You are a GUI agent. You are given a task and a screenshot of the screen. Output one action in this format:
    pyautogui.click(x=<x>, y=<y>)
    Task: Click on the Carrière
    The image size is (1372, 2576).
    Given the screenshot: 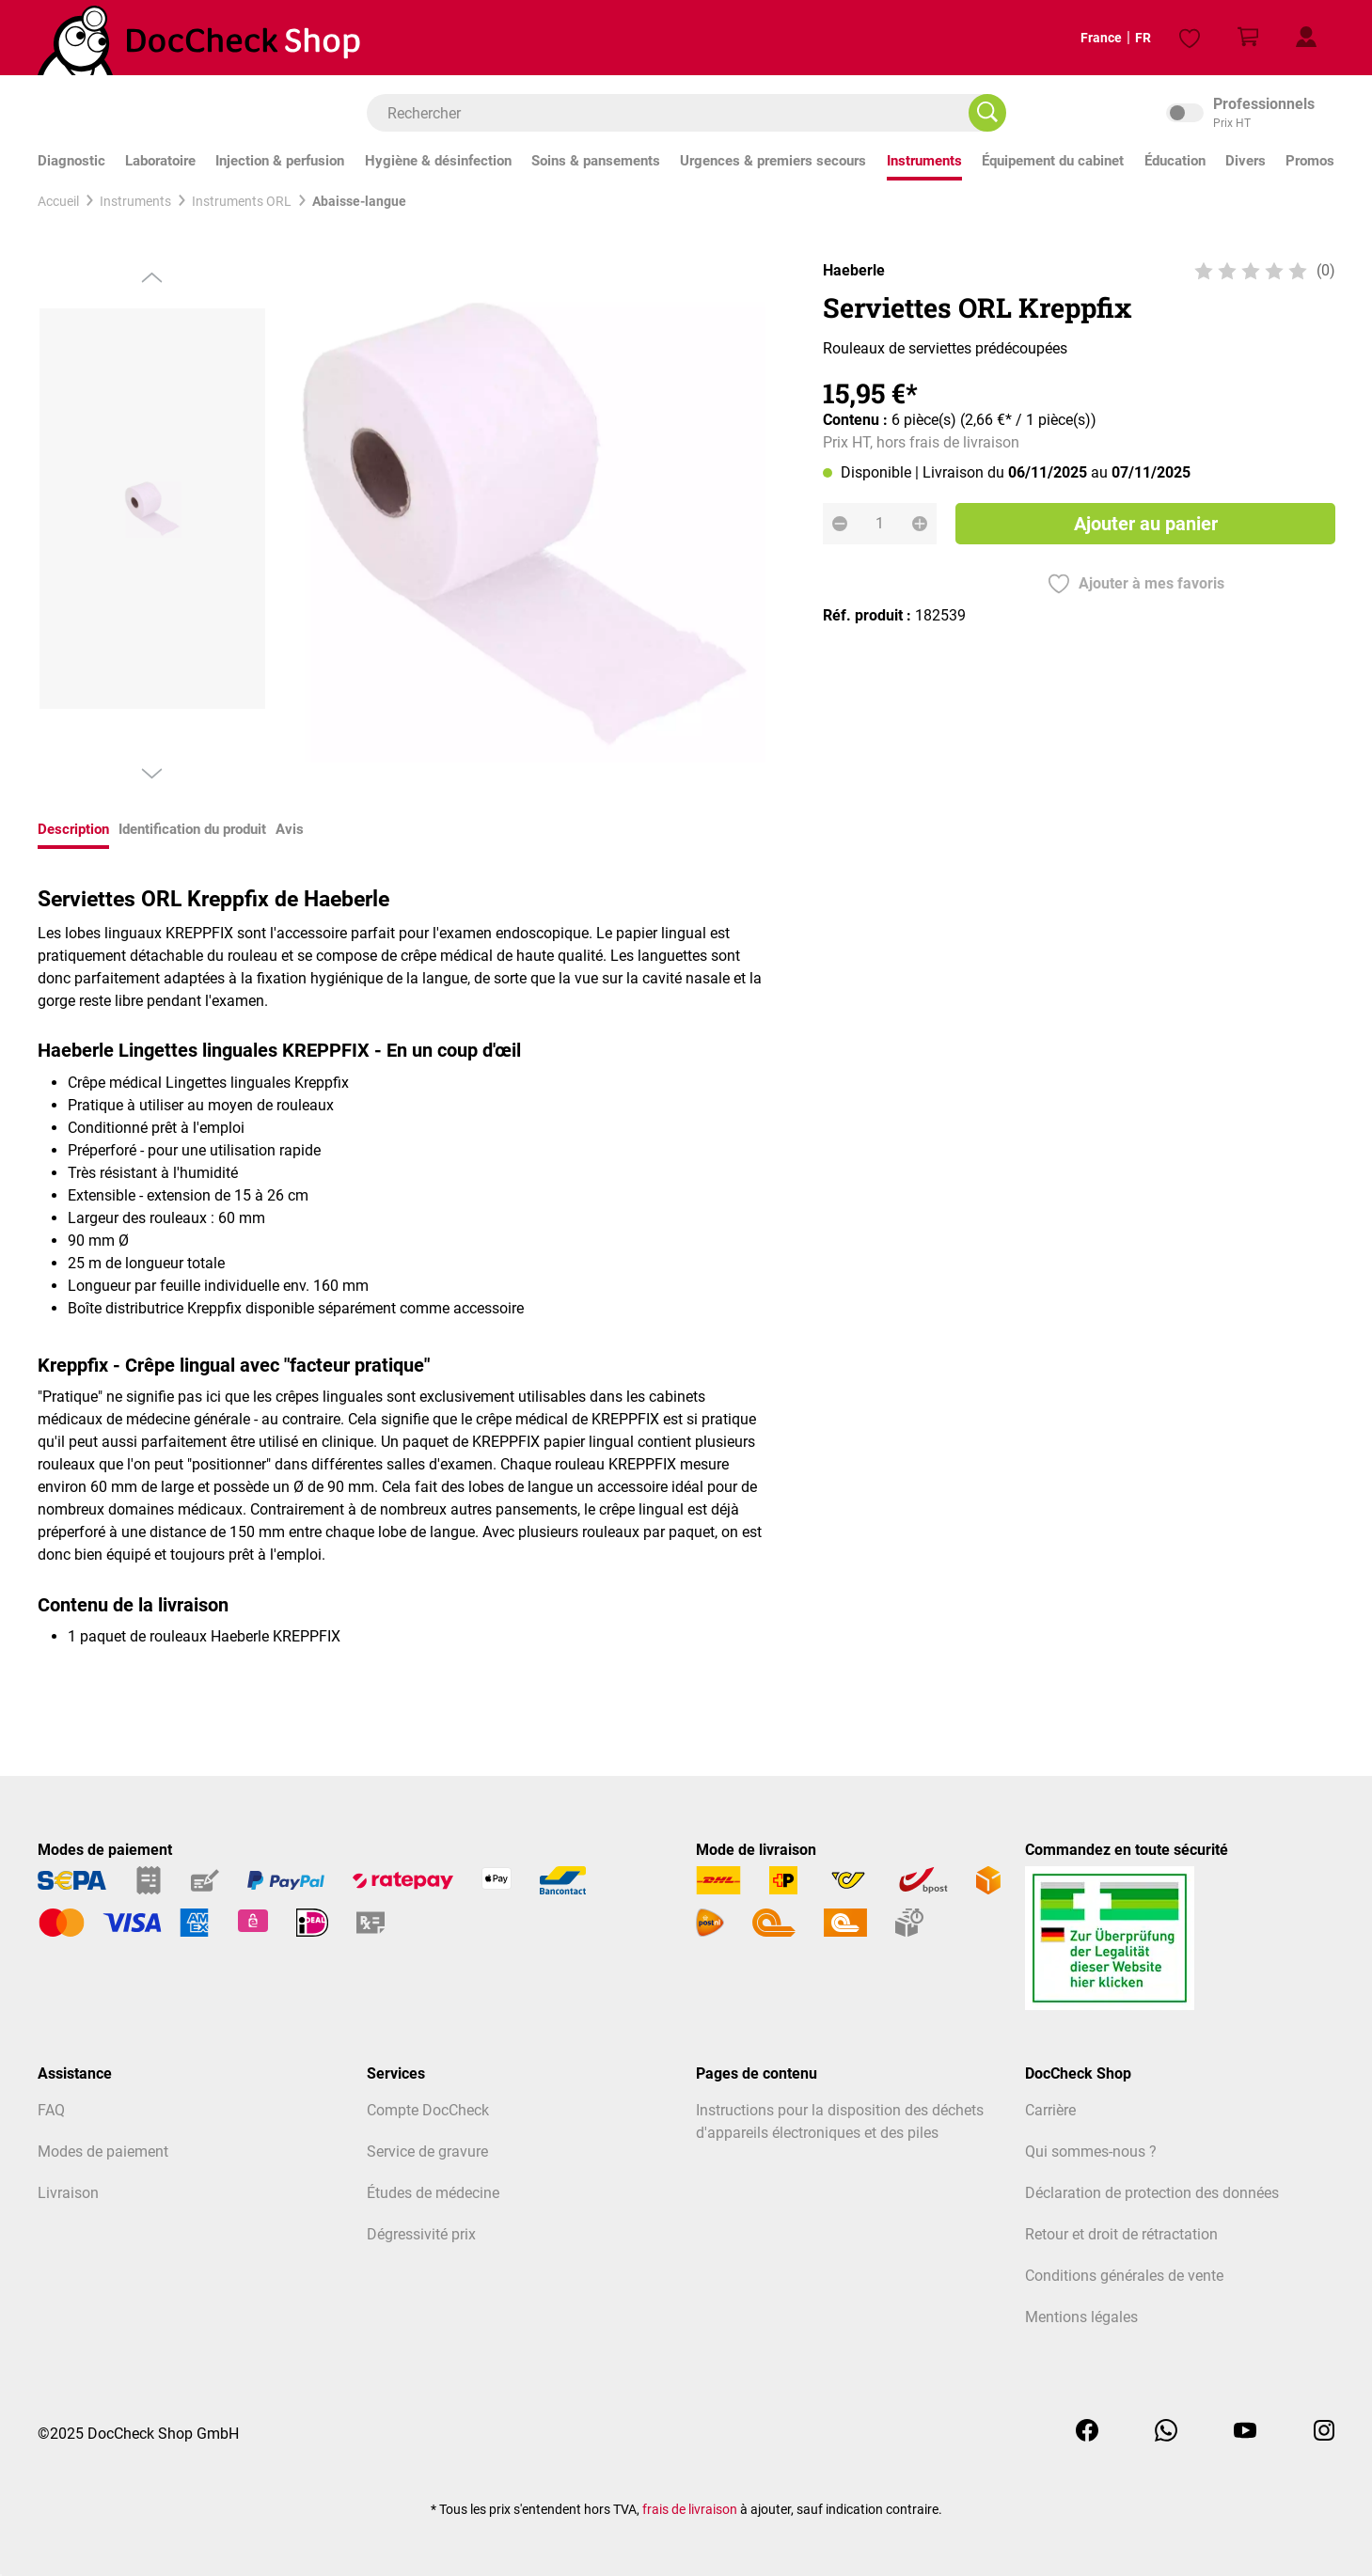 What is the action you would take?
    pyautogui.click(x=1050, y=2110)
    